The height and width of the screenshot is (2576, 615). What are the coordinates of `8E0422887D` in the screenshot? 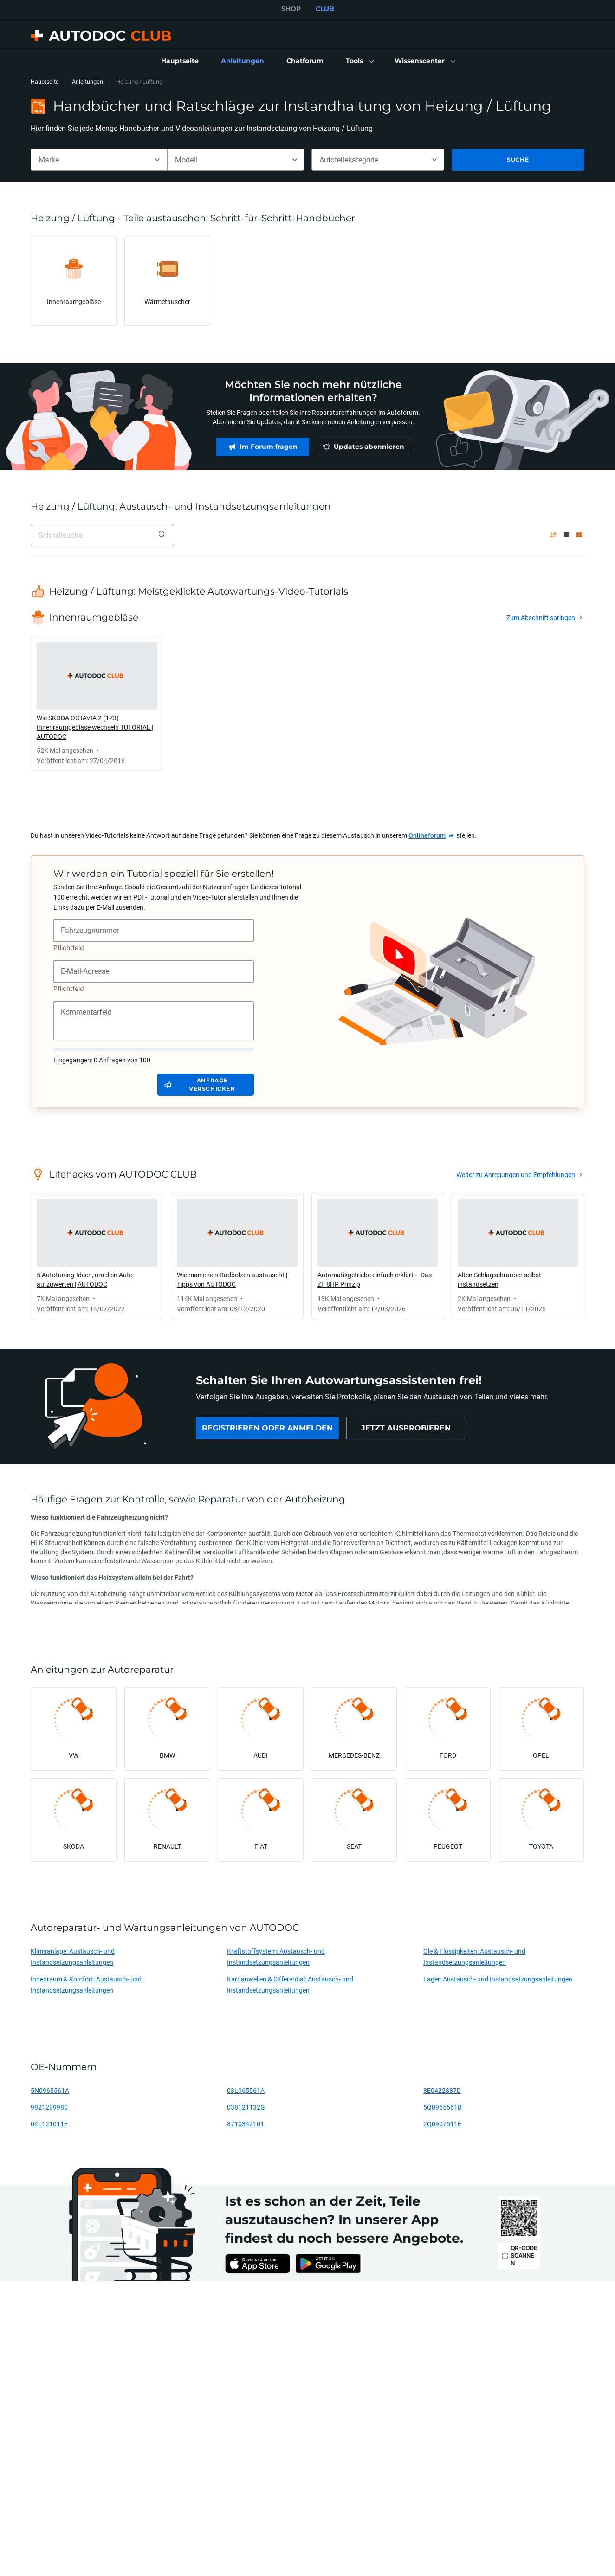 It's located at (442, 2090).